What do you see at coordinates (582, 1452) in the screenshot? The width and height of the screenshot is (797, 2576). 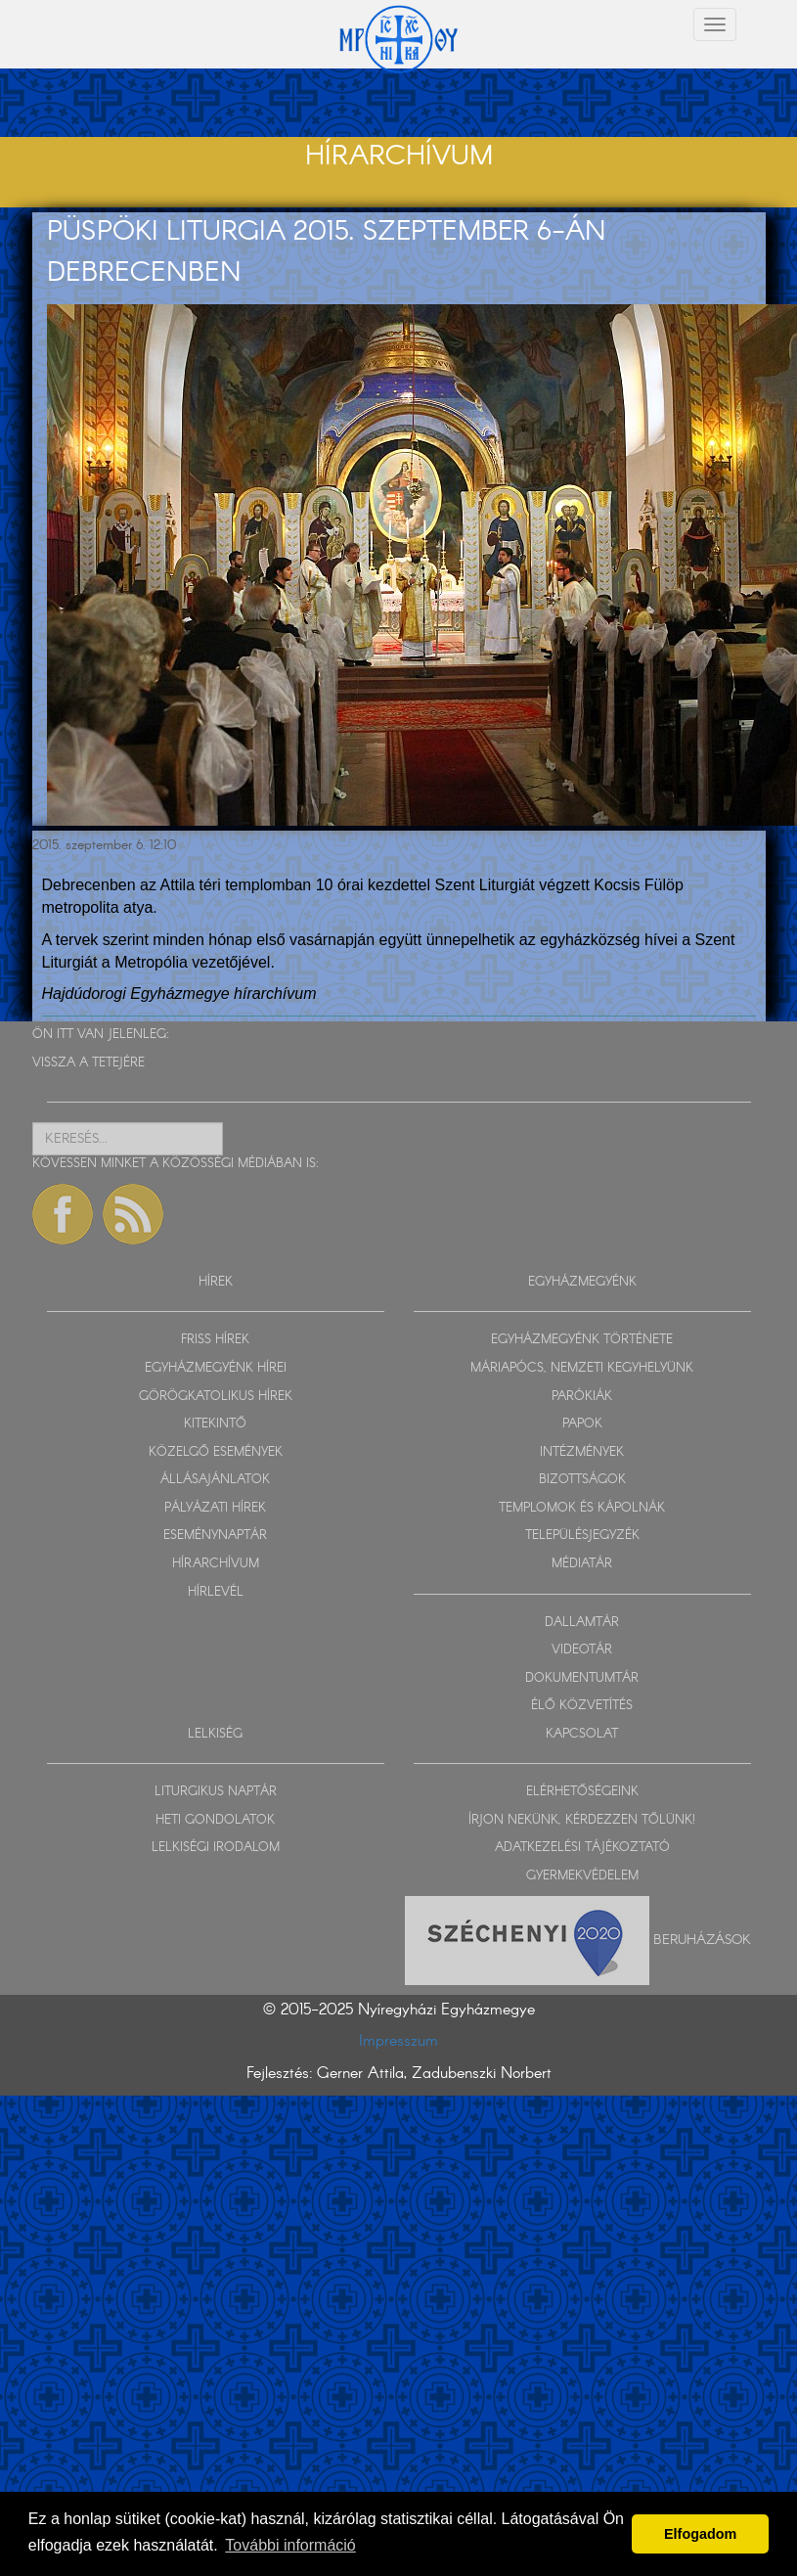 I see `INTÉZMÉNYEK` at bounding box center [582, 1452].